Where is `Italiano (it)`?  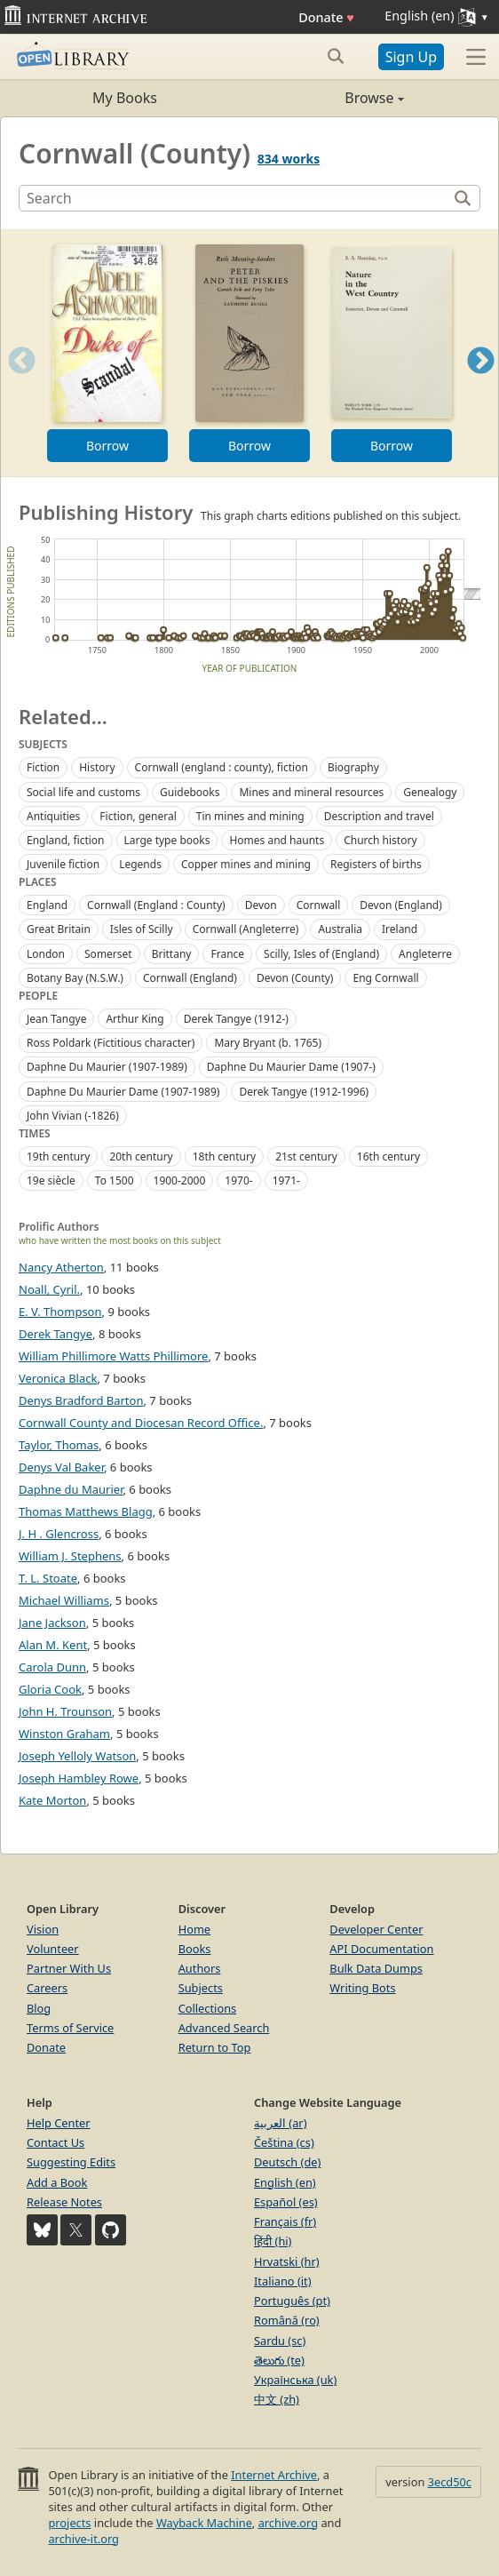
Italiano (it) is located at coordinates (283, 2281).